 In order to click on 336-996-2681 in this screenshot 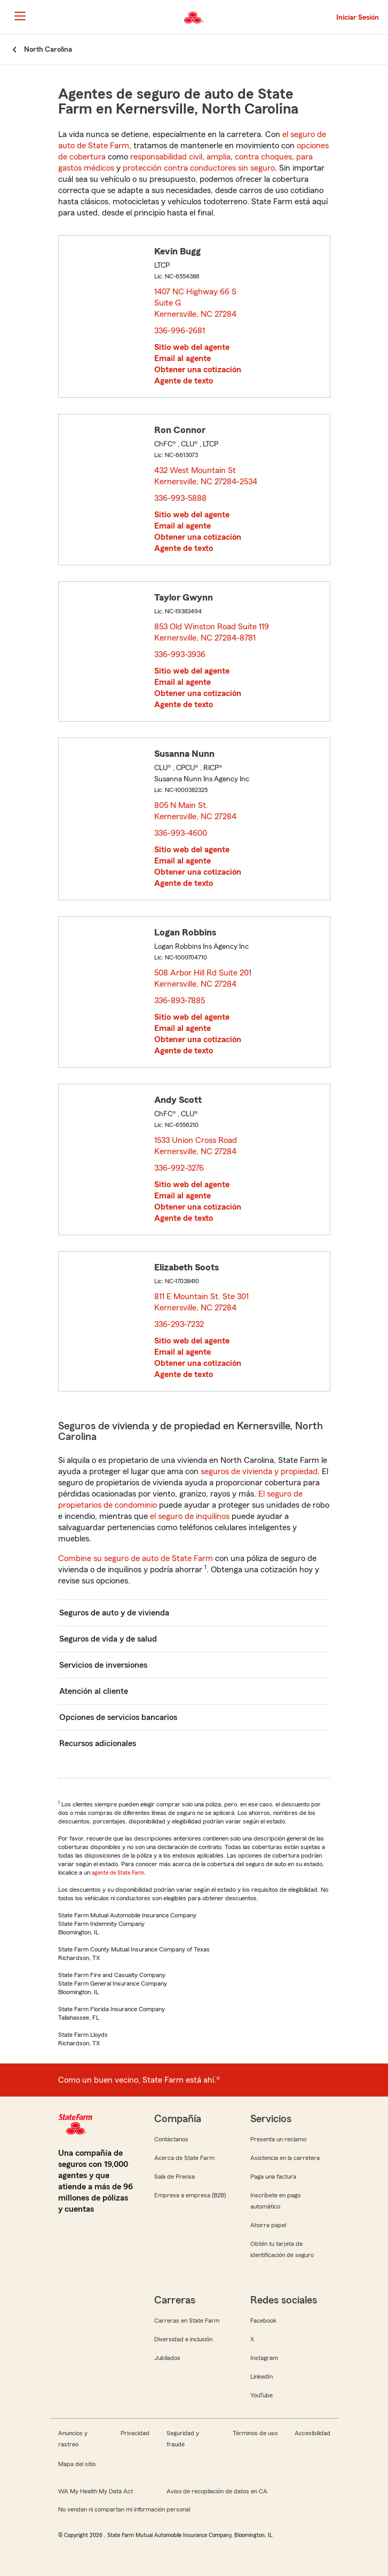, I will do `click(179, 330)`.